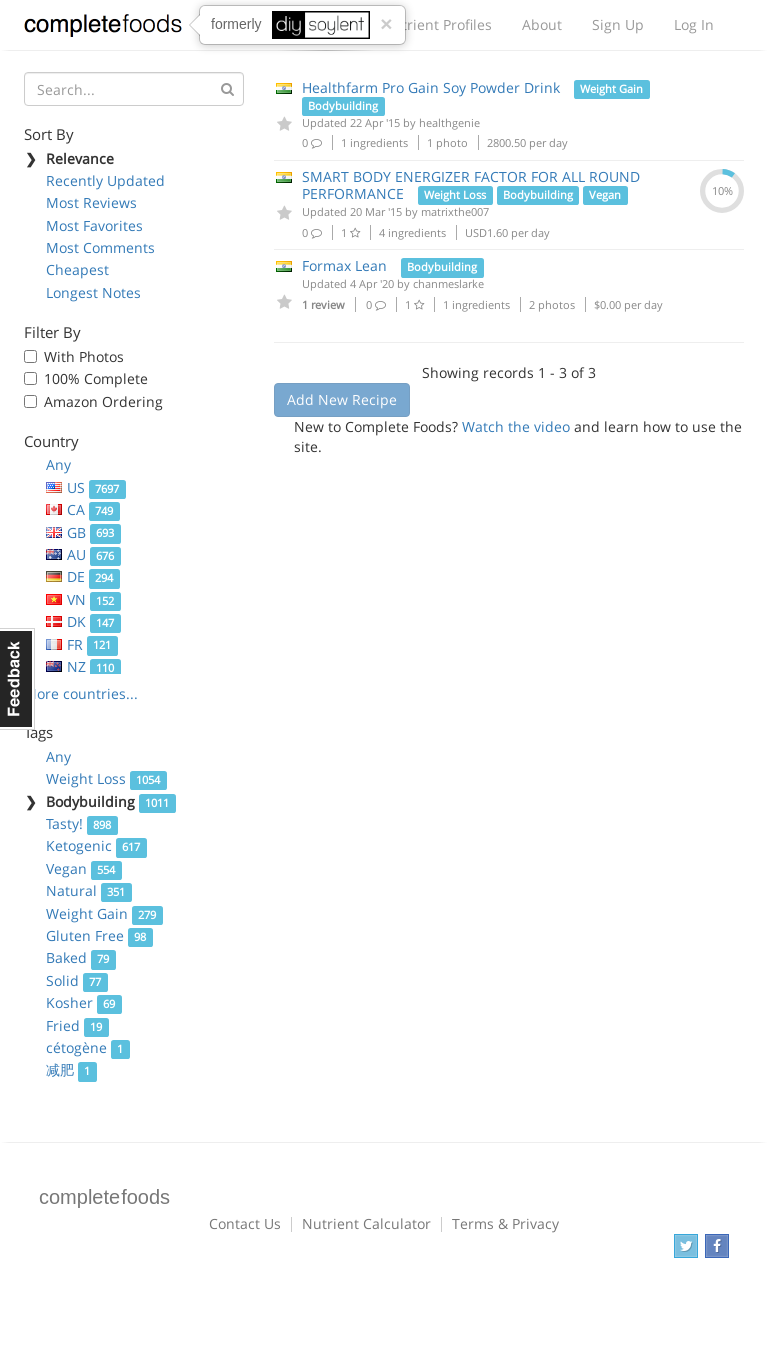  What do you see at coordinates (83, 576) in the screenshot?
I see `DE` at bounding box center [83, 576].